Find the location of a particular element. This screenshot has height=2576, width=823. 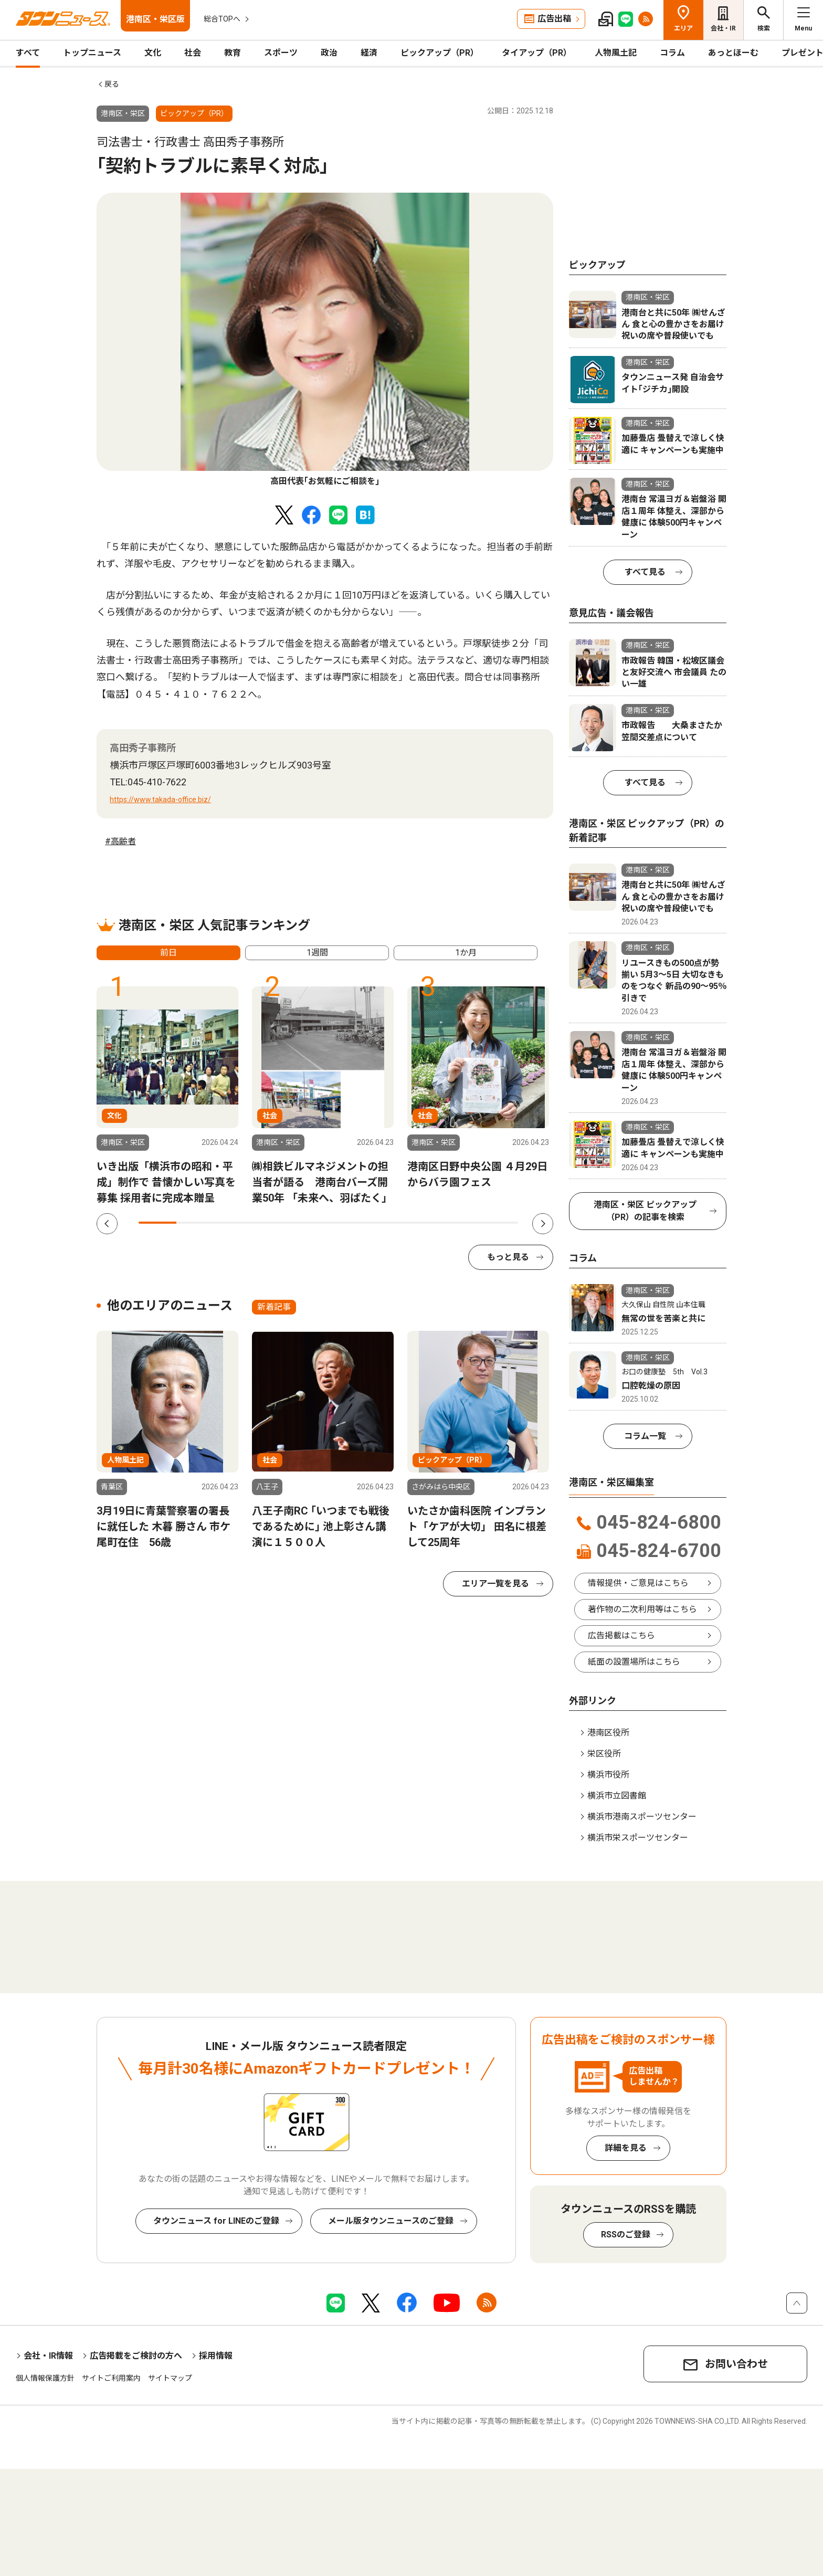

エリア一覧を見る is located at coordinates (495, 1584).